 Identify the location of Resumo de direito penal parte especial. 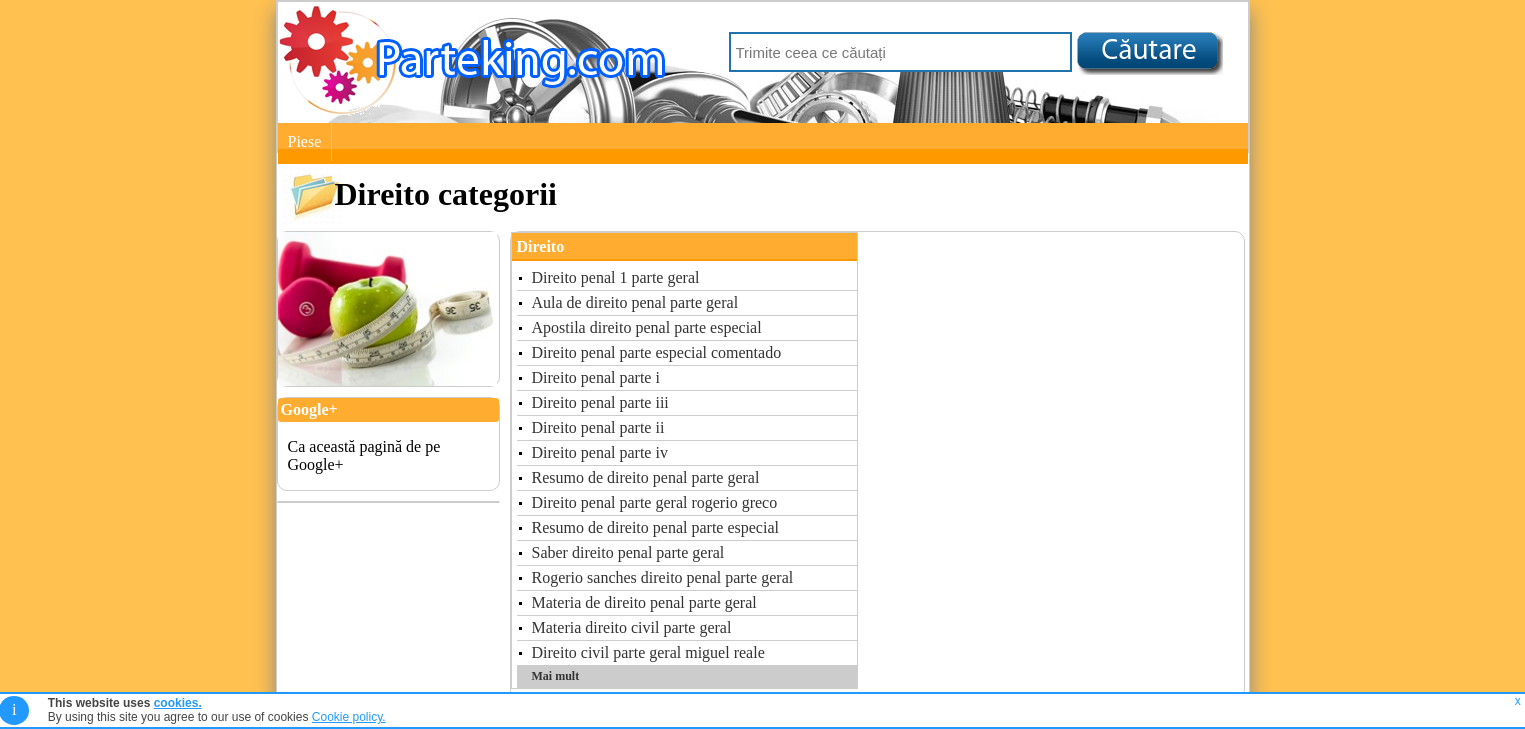
(655, 527).